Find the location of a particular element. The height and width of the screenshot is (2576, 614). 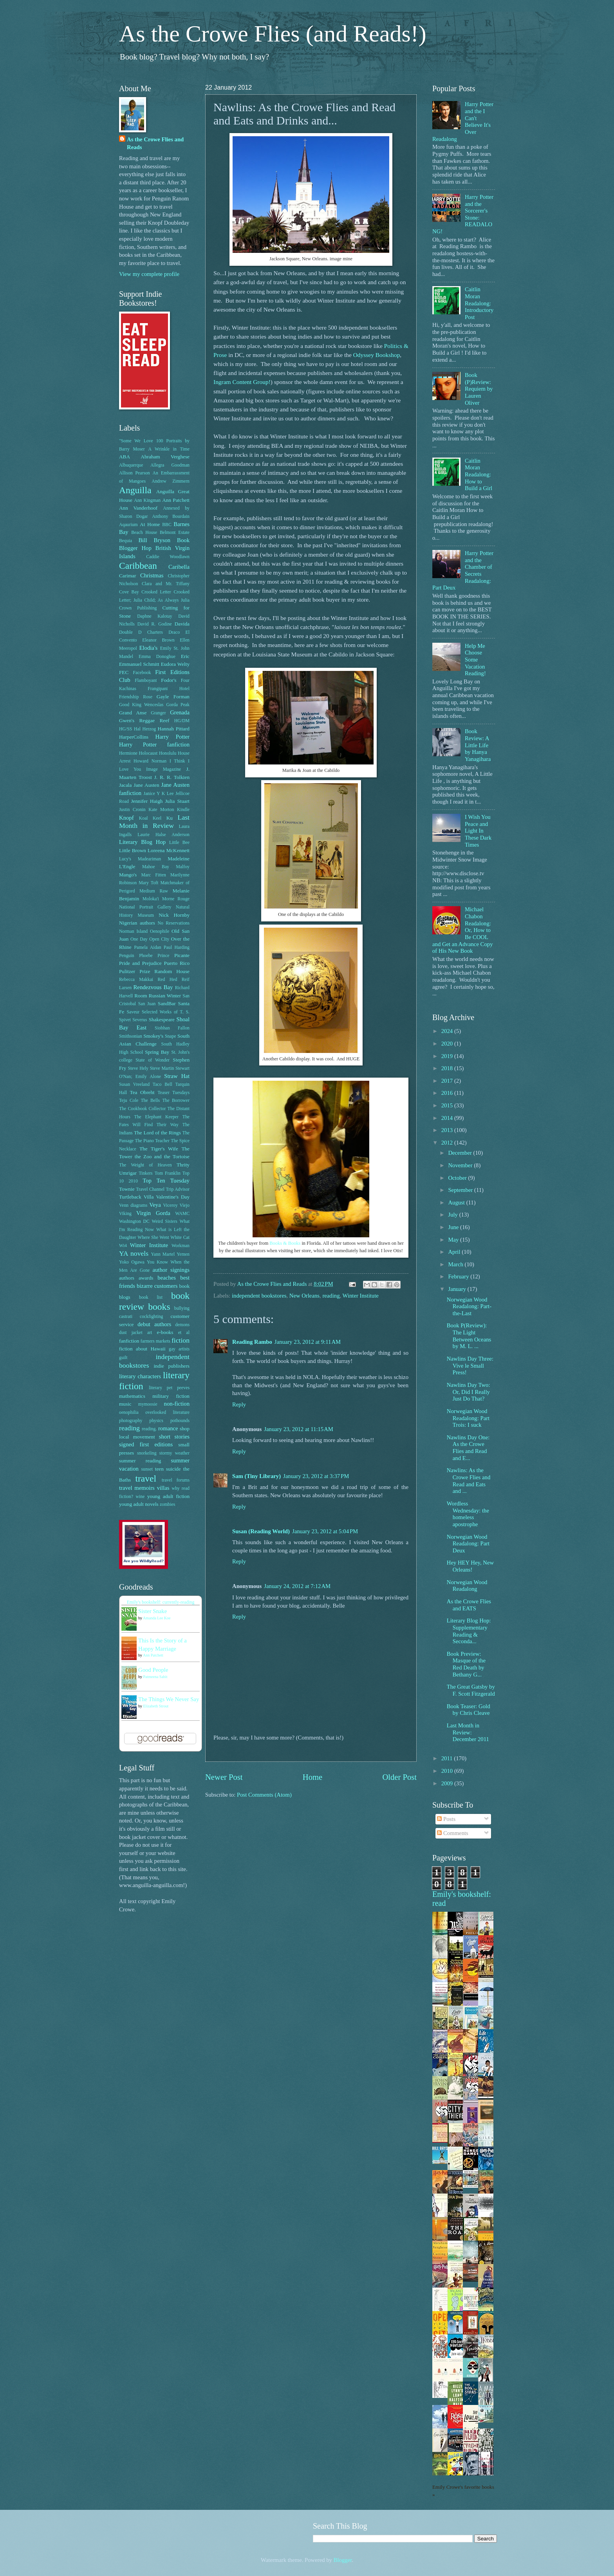

Last Month in Review is located at coordinates (154, 821).